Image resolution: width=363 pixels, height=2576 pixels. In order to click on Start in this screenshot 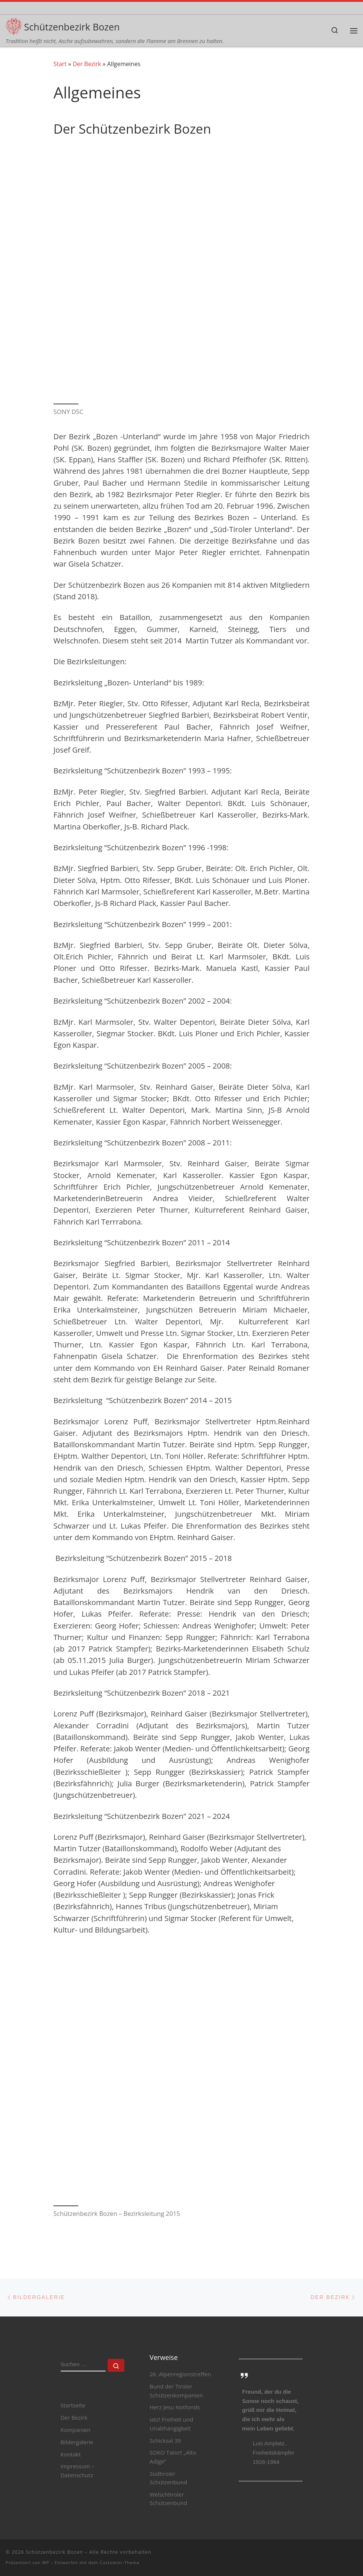, I will do `click(59, 64)`.